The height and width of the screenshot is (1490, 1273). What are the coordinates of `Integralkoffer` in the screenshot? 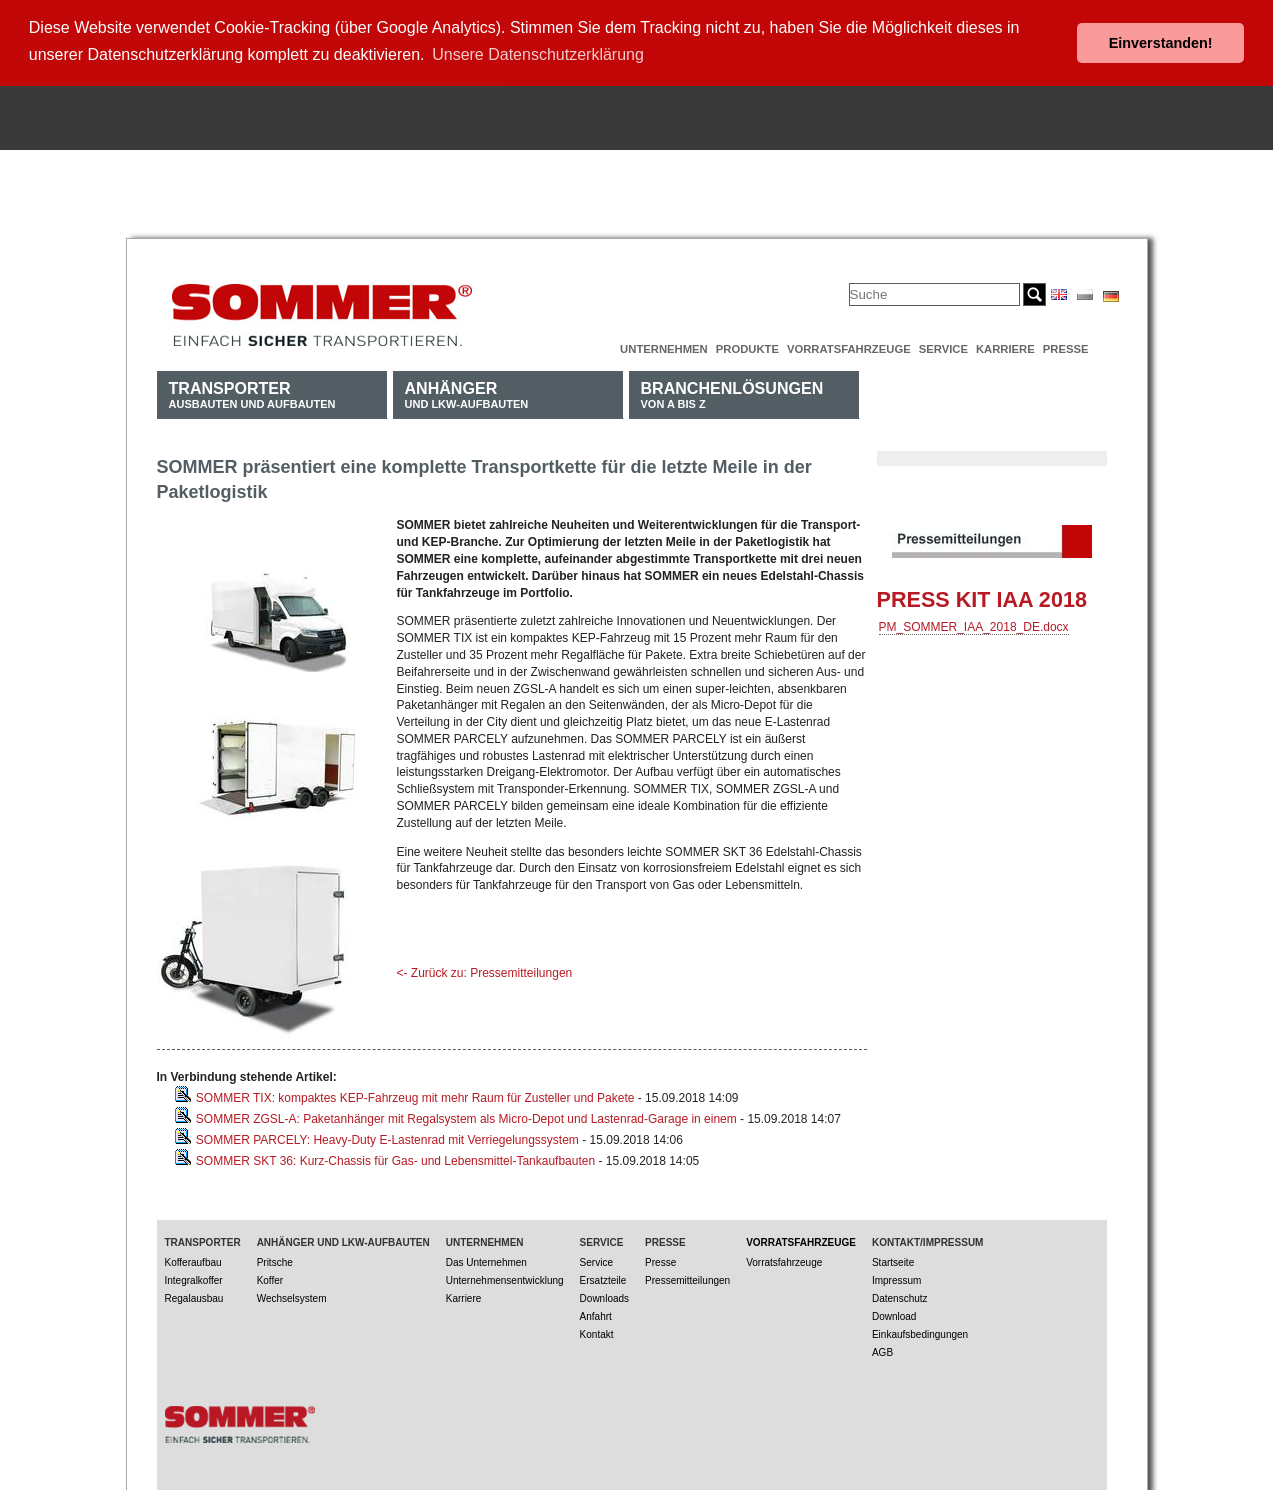 It's located at (194, 1276).